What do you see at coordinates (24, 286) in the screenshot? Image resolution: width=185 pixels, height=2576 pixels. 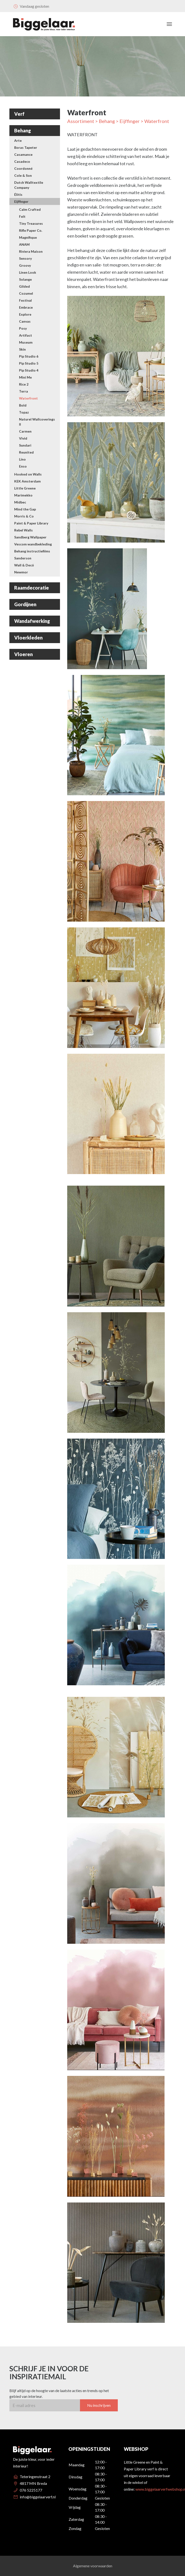 I see `Gilded` at bounding box center [24, 286].